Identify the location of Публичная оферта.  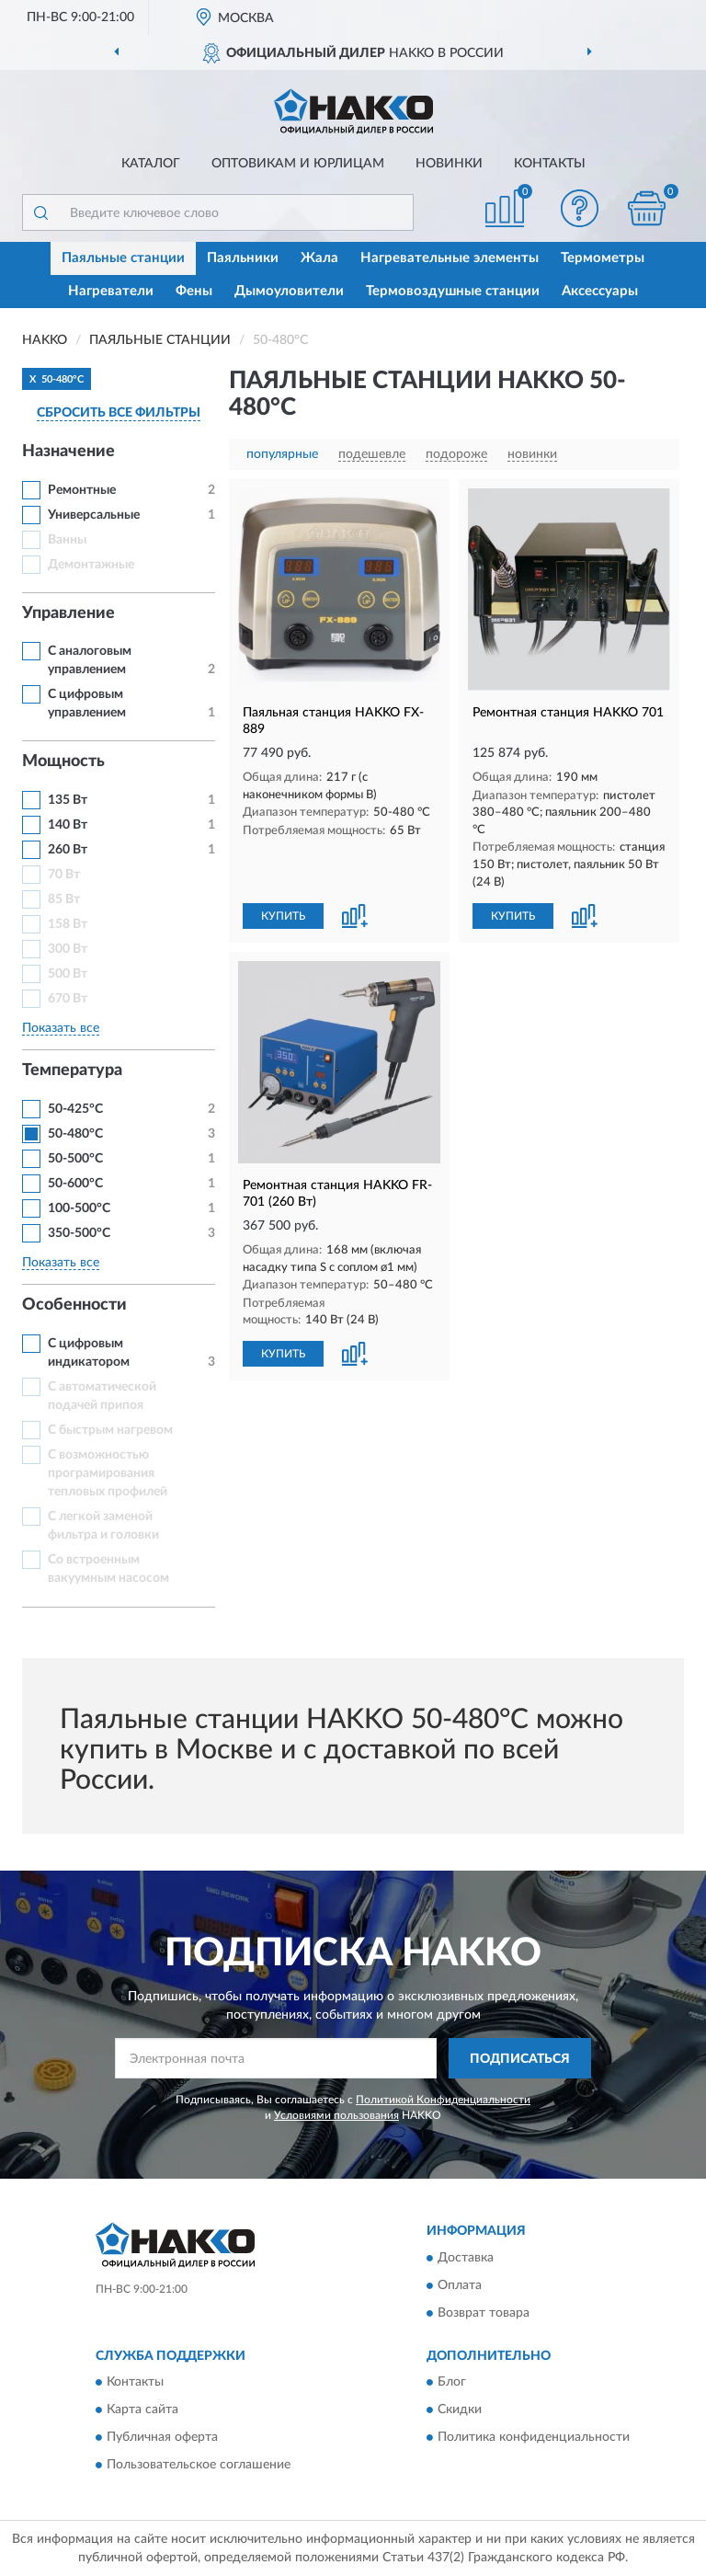
(162, 2438).